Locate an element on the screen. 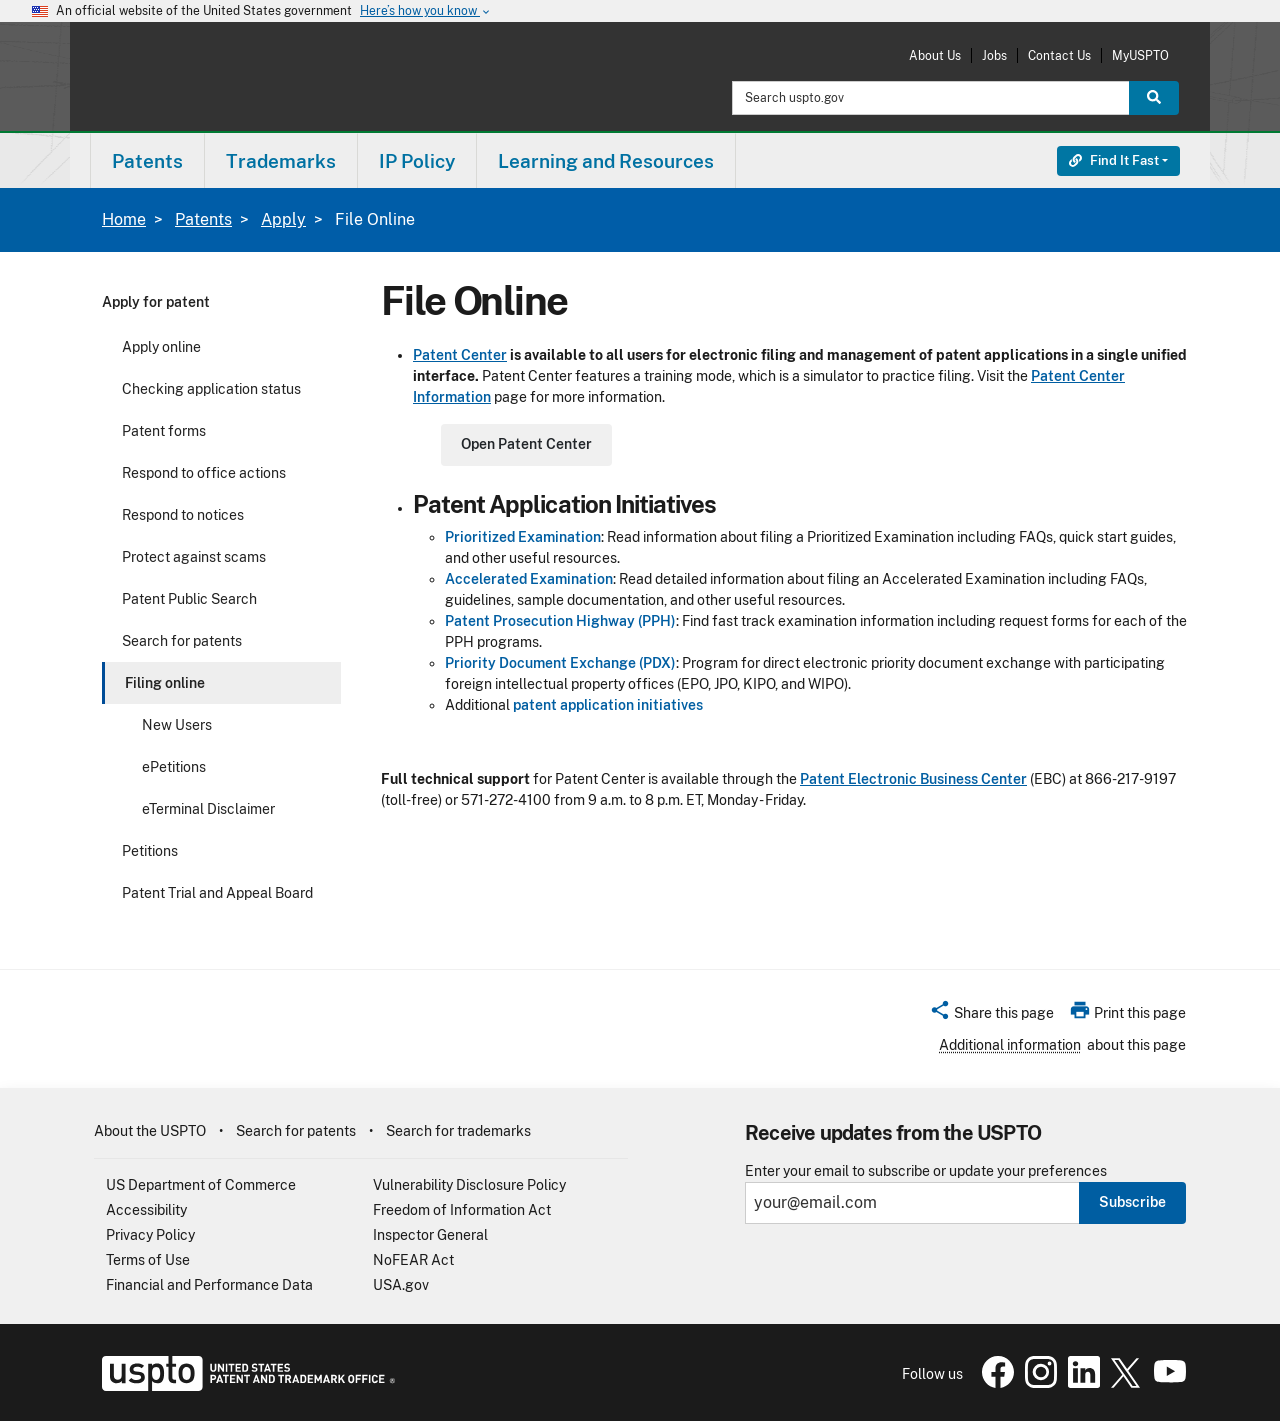  Accessibility is located at coordinates (146, 1210).